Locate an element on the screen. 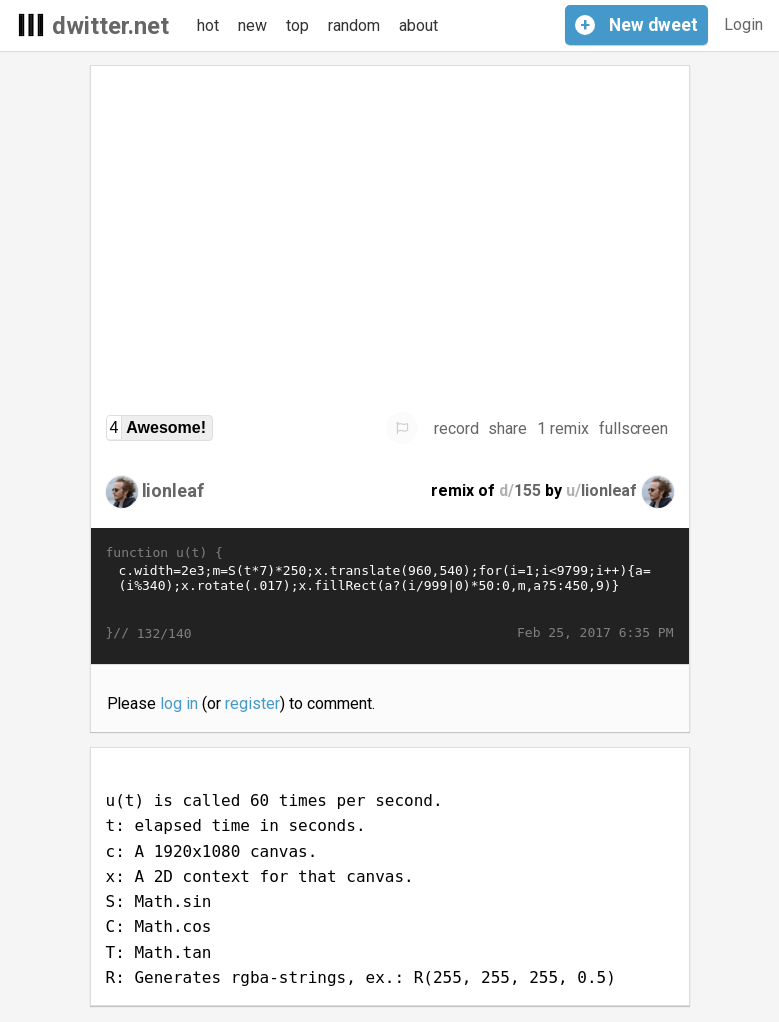  dwitter.net is located at coordinates (110, 26).